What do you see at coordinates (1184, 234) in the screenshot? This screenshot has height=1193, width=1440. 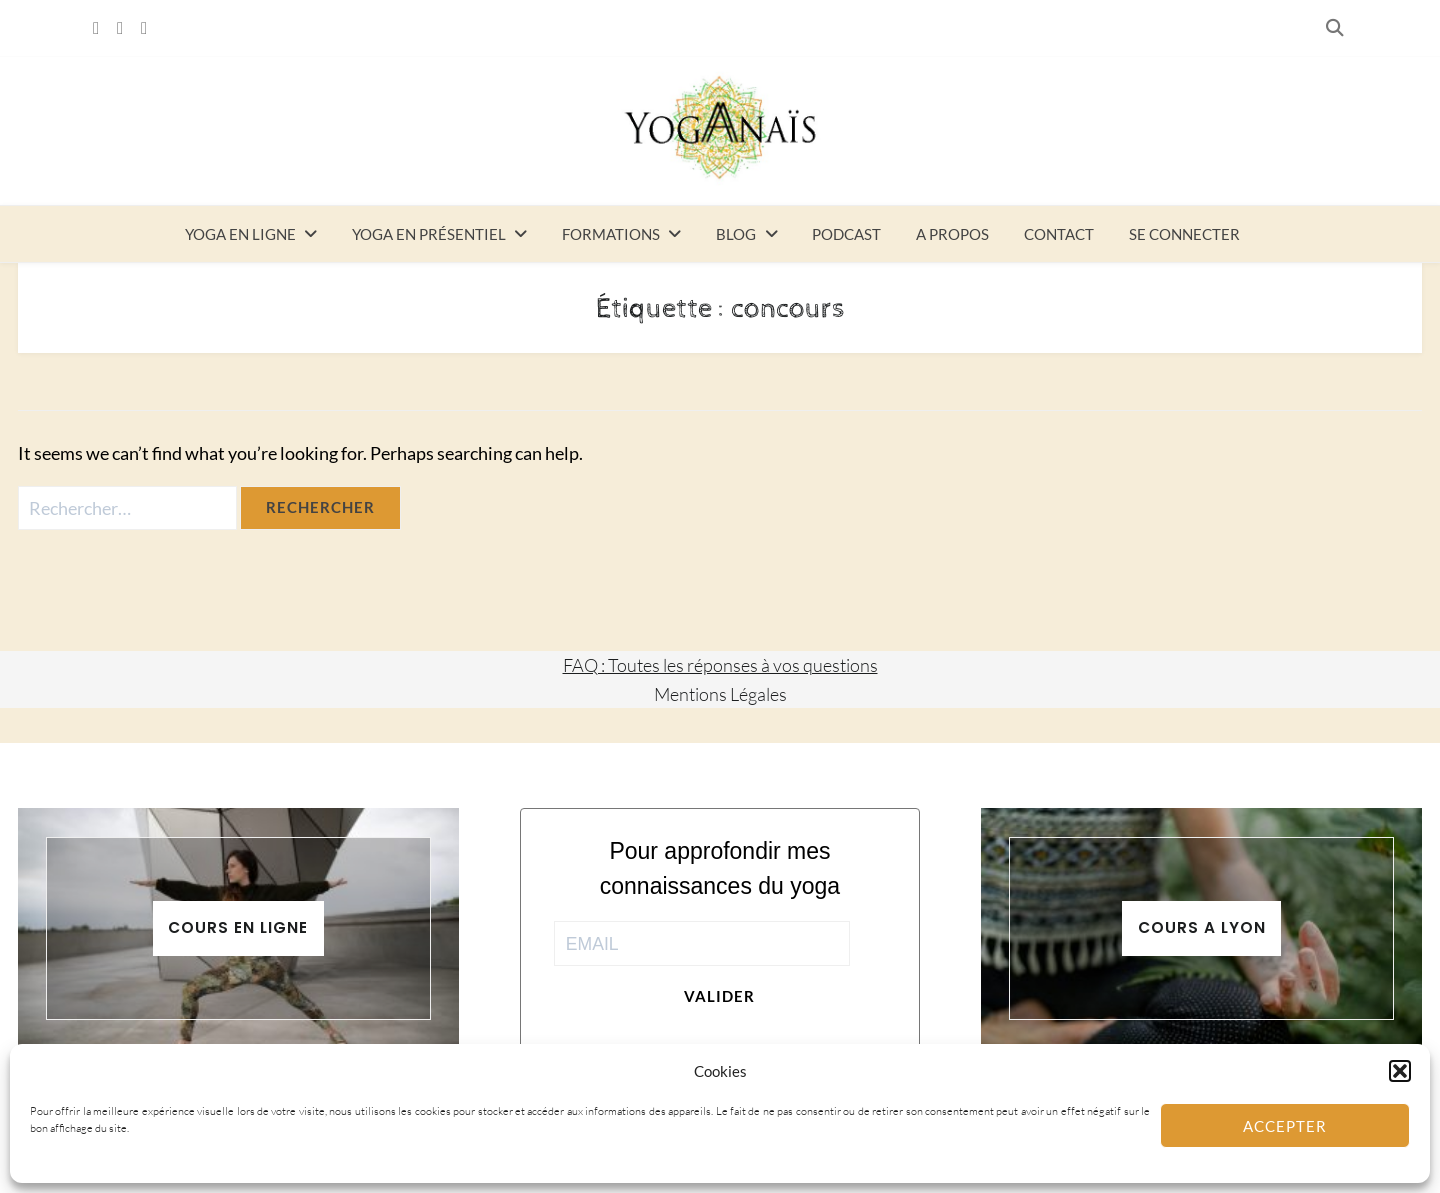 I see `Se connecter` at bounding box center [1184, 234].